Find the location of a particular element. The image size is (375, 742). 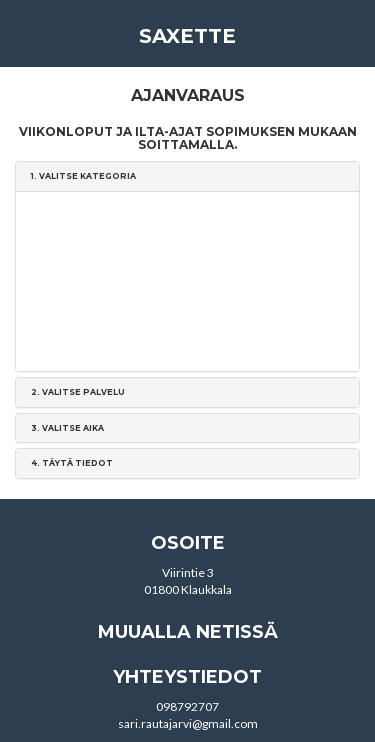

2. [button] is located at coordinates (78, 392).